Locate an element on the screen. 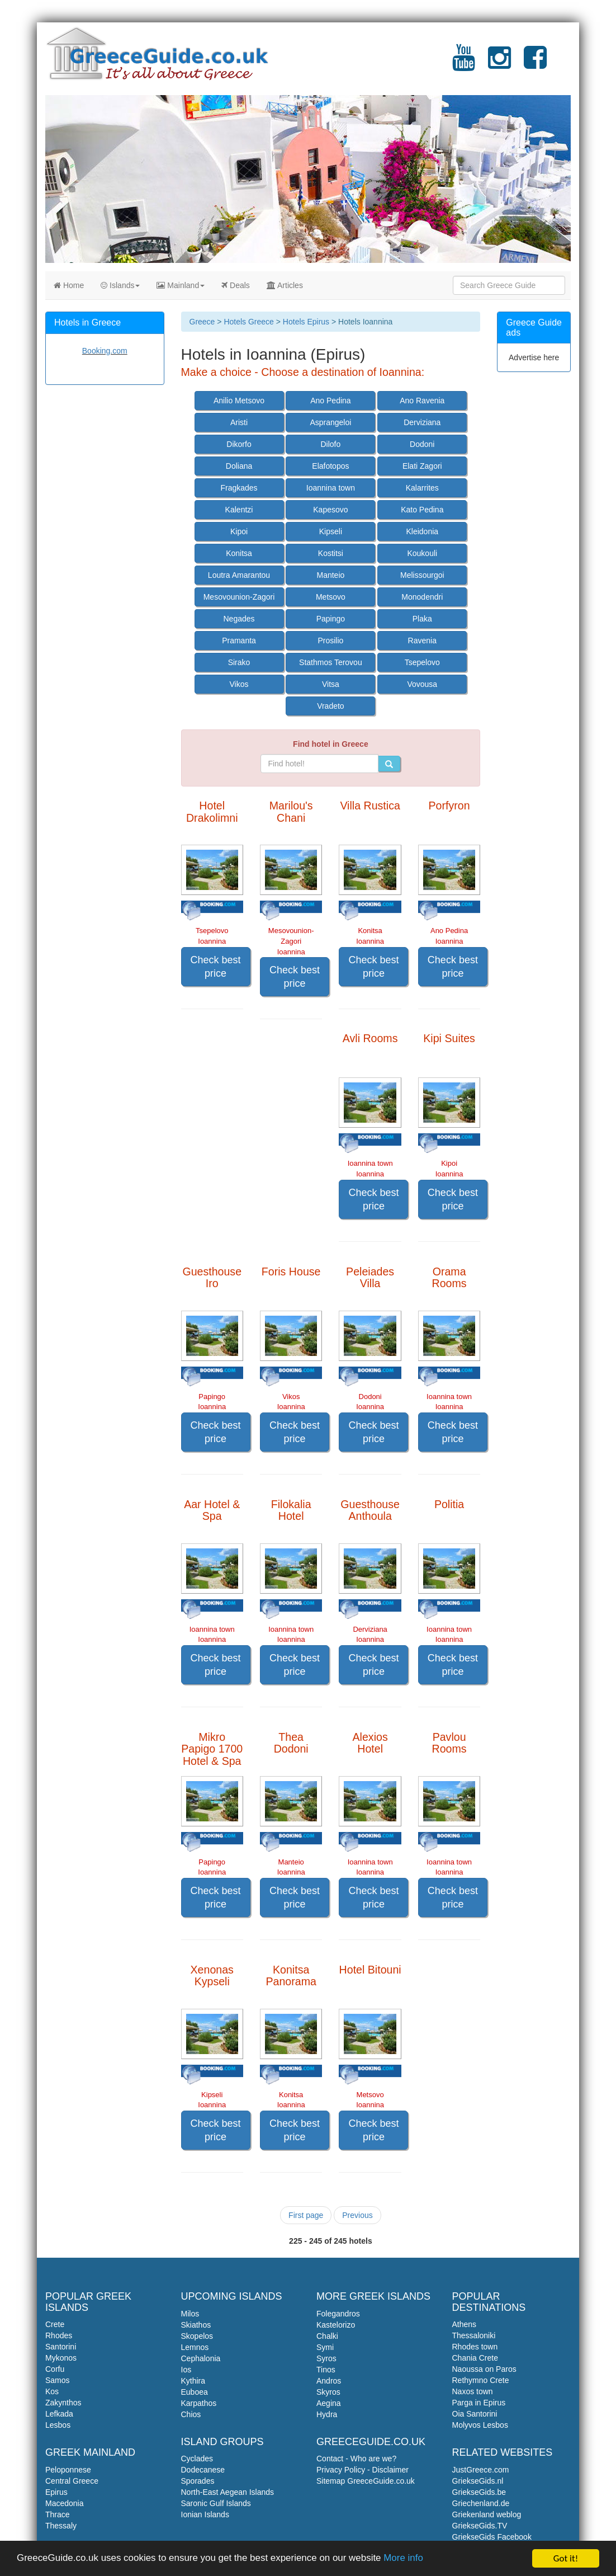 The height and width of the screenshot is (2576, 616). Corfu is located at coordinates (54, 2369).